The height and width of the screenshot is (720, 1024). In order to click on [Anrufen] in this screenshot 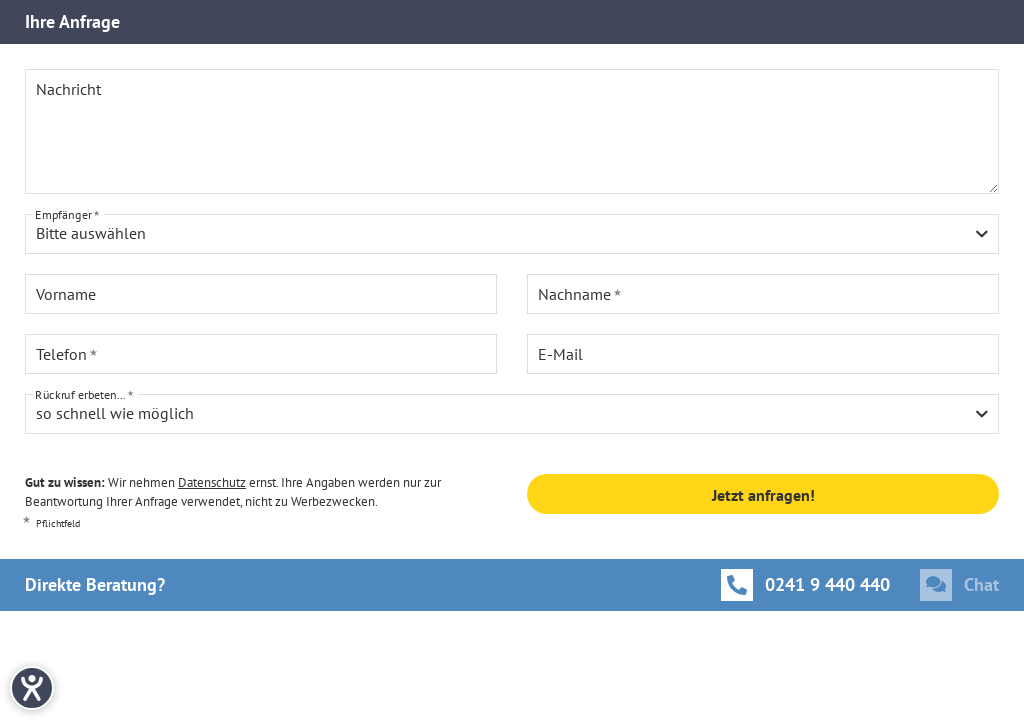, I will do `click(805, 585)`.